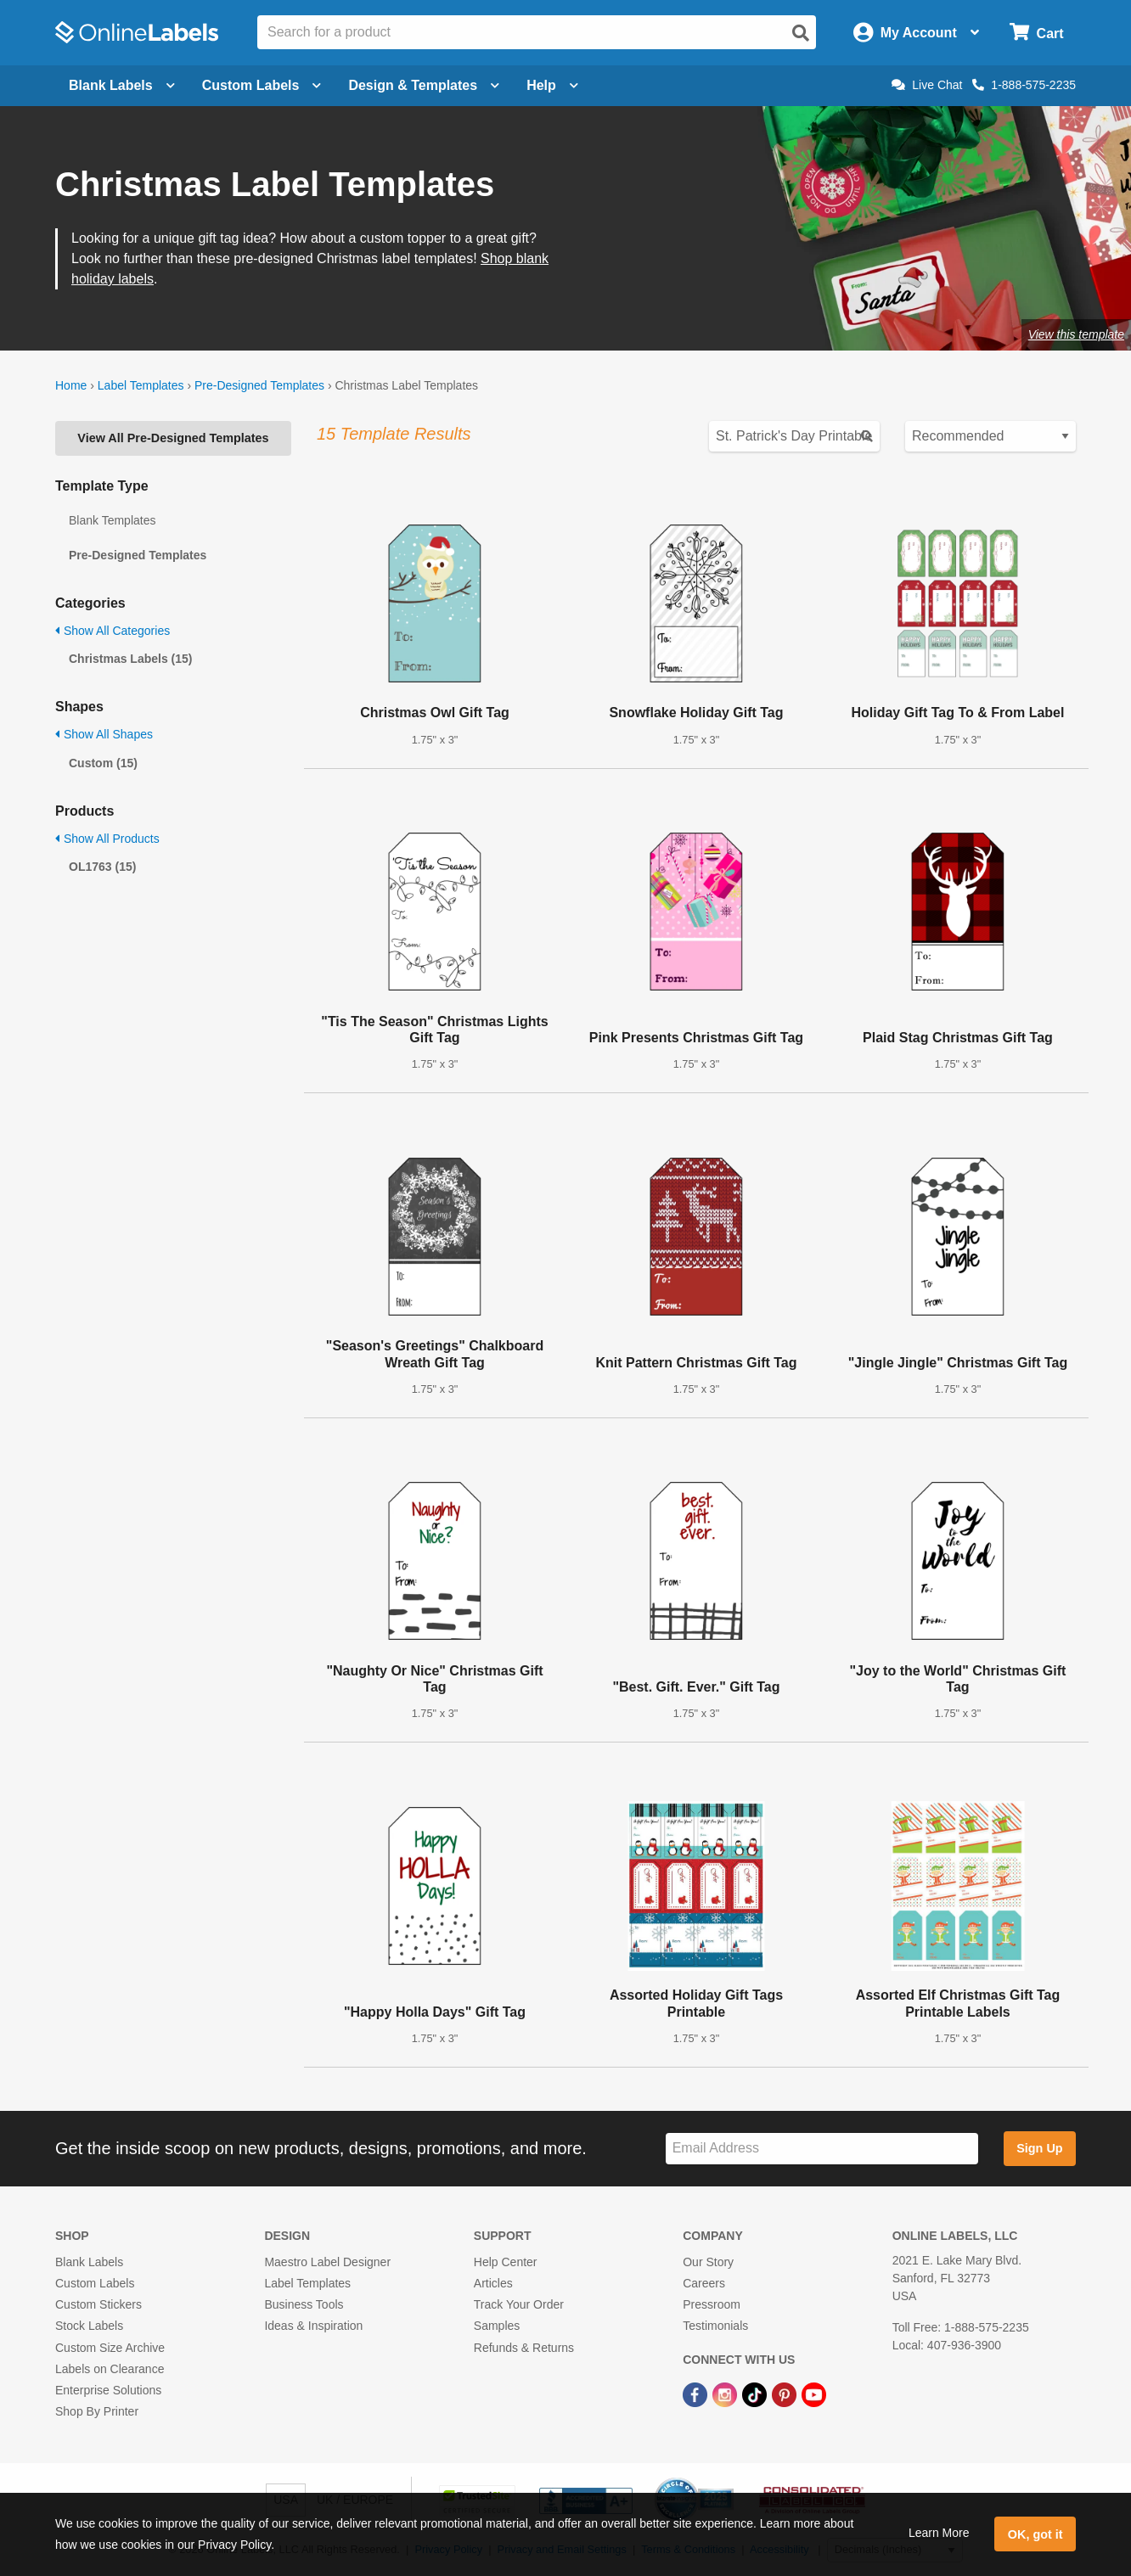  What do you see at coordinates (1036, 32) in the screenshot?
I see `[Open cart menu]` at bounding box center [1036, 32].